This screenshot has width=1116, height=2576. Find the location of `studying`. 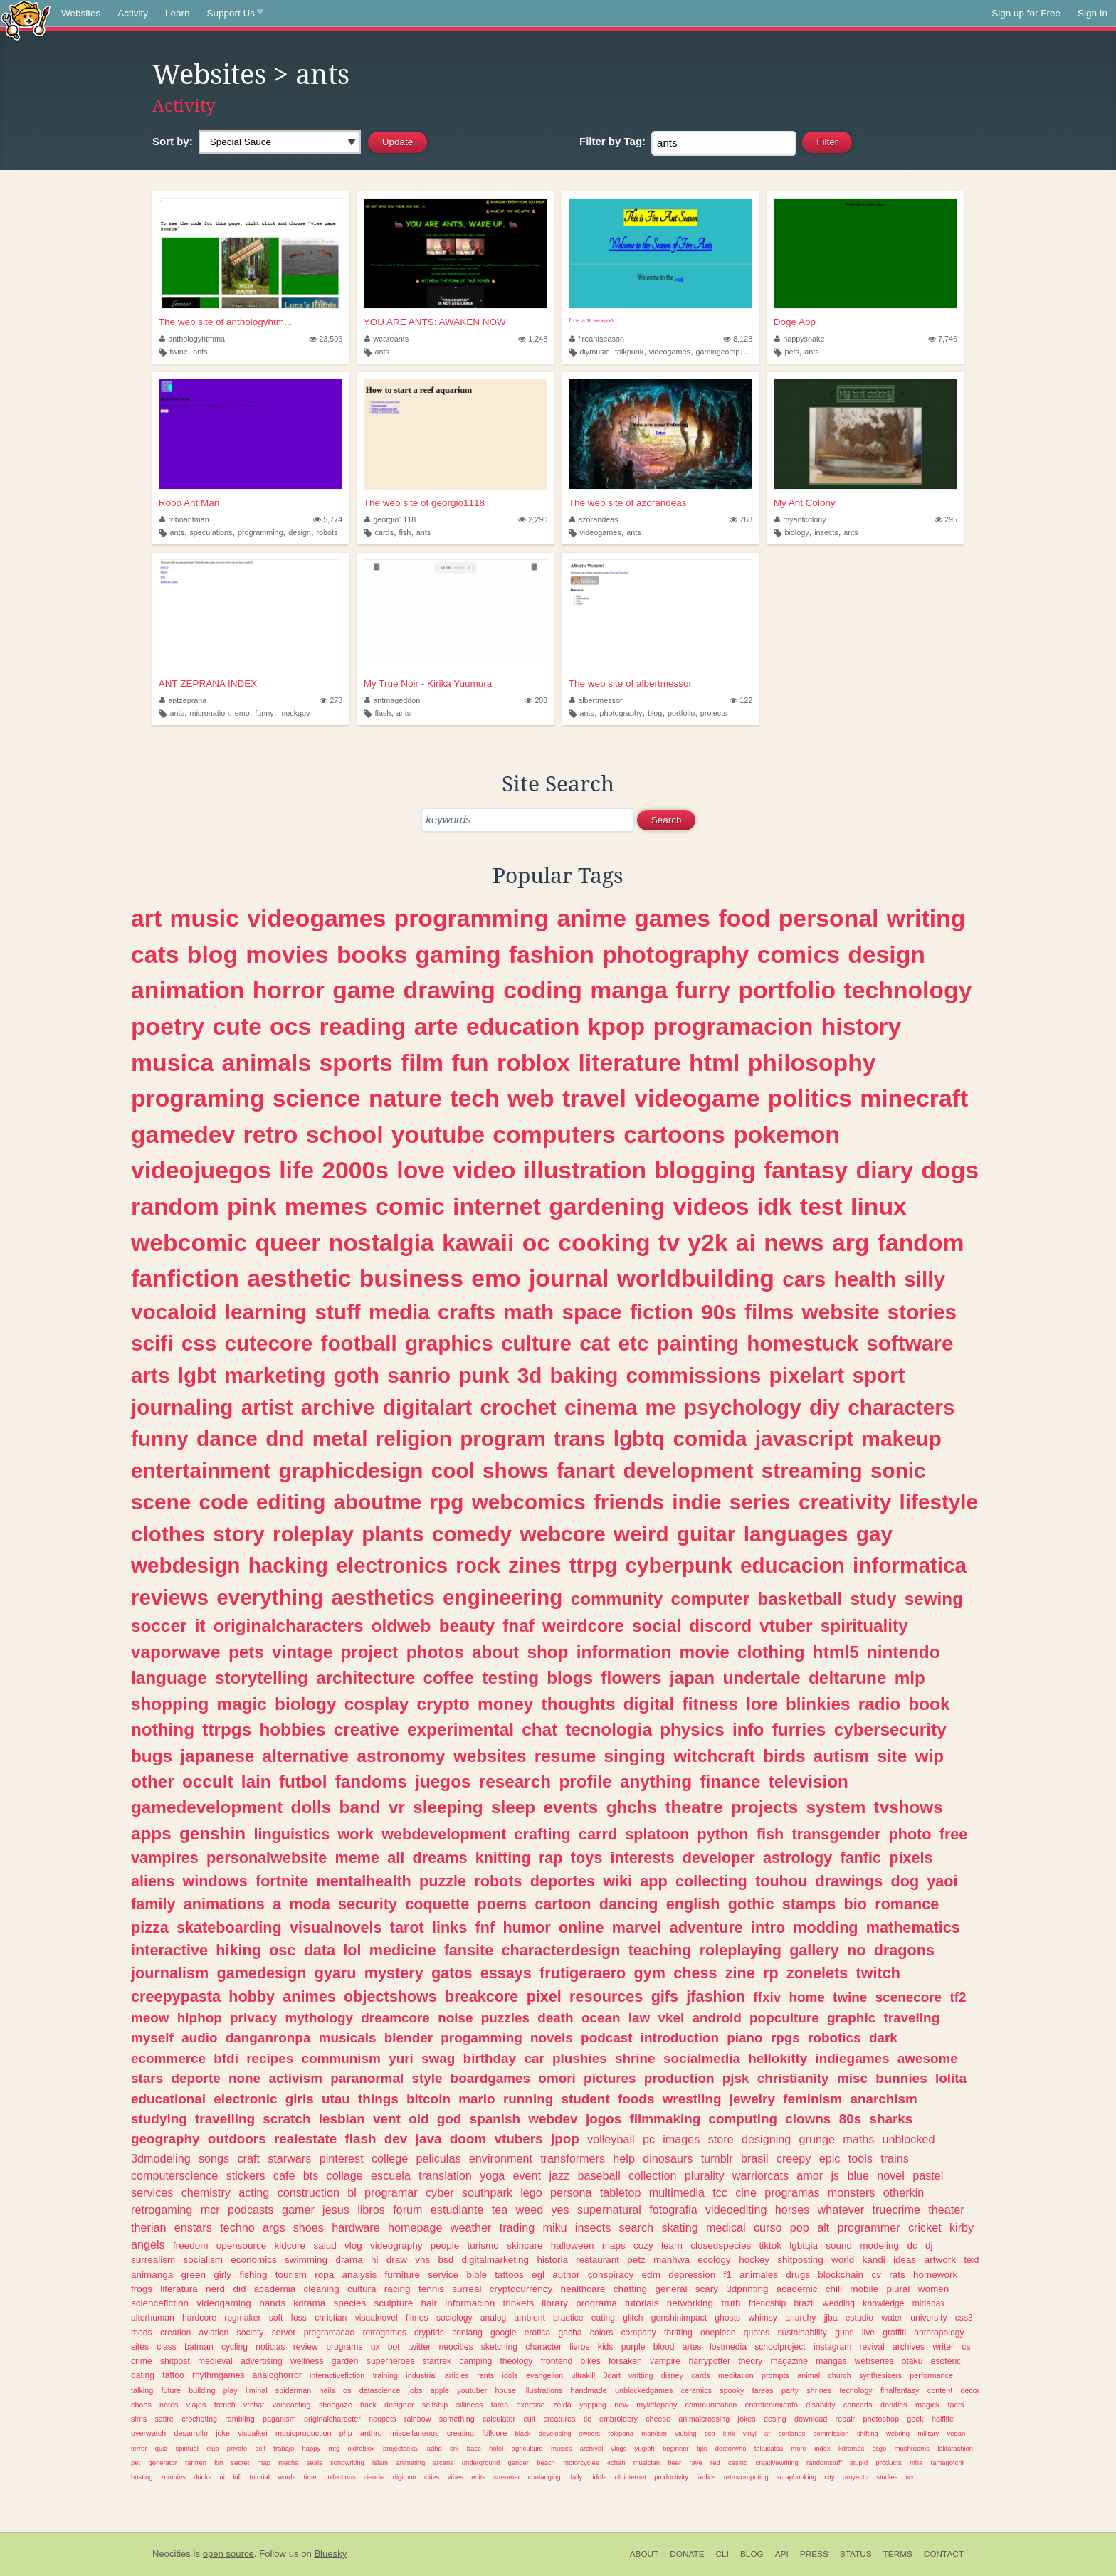

studying is located at coordinates (159, 2118).